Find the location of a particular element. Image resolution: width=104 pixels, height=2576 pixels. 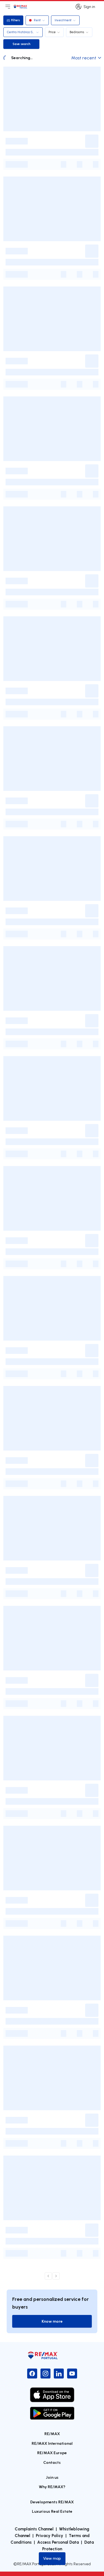

[LinkedIn] is located at coordinates (59, 2373).